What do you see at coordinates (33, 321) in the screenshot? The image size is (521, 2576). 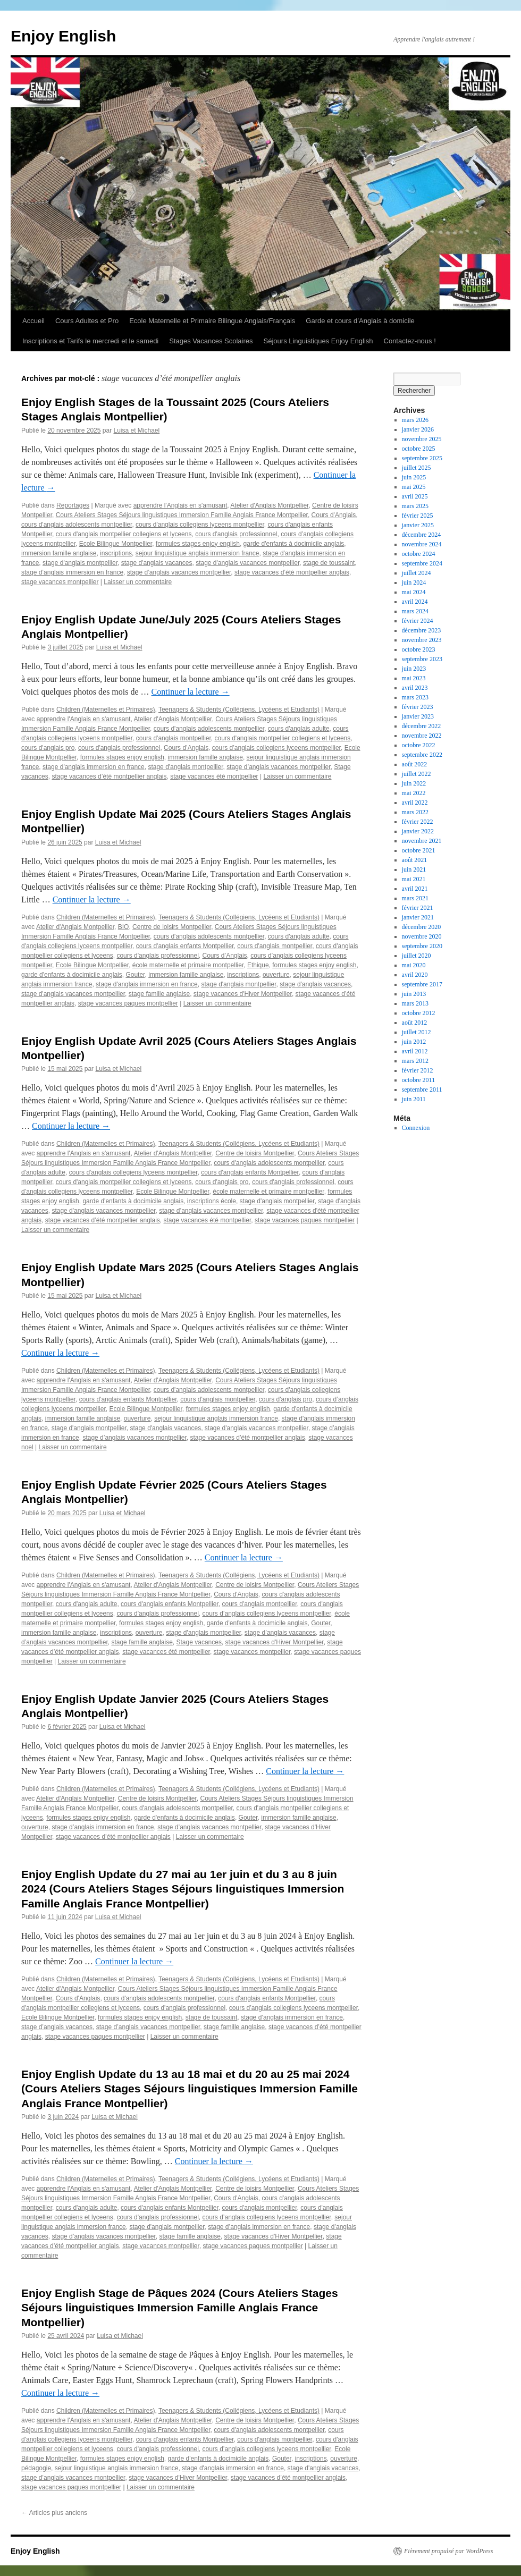 I see `Accueil` at bounding box center [33, 321].